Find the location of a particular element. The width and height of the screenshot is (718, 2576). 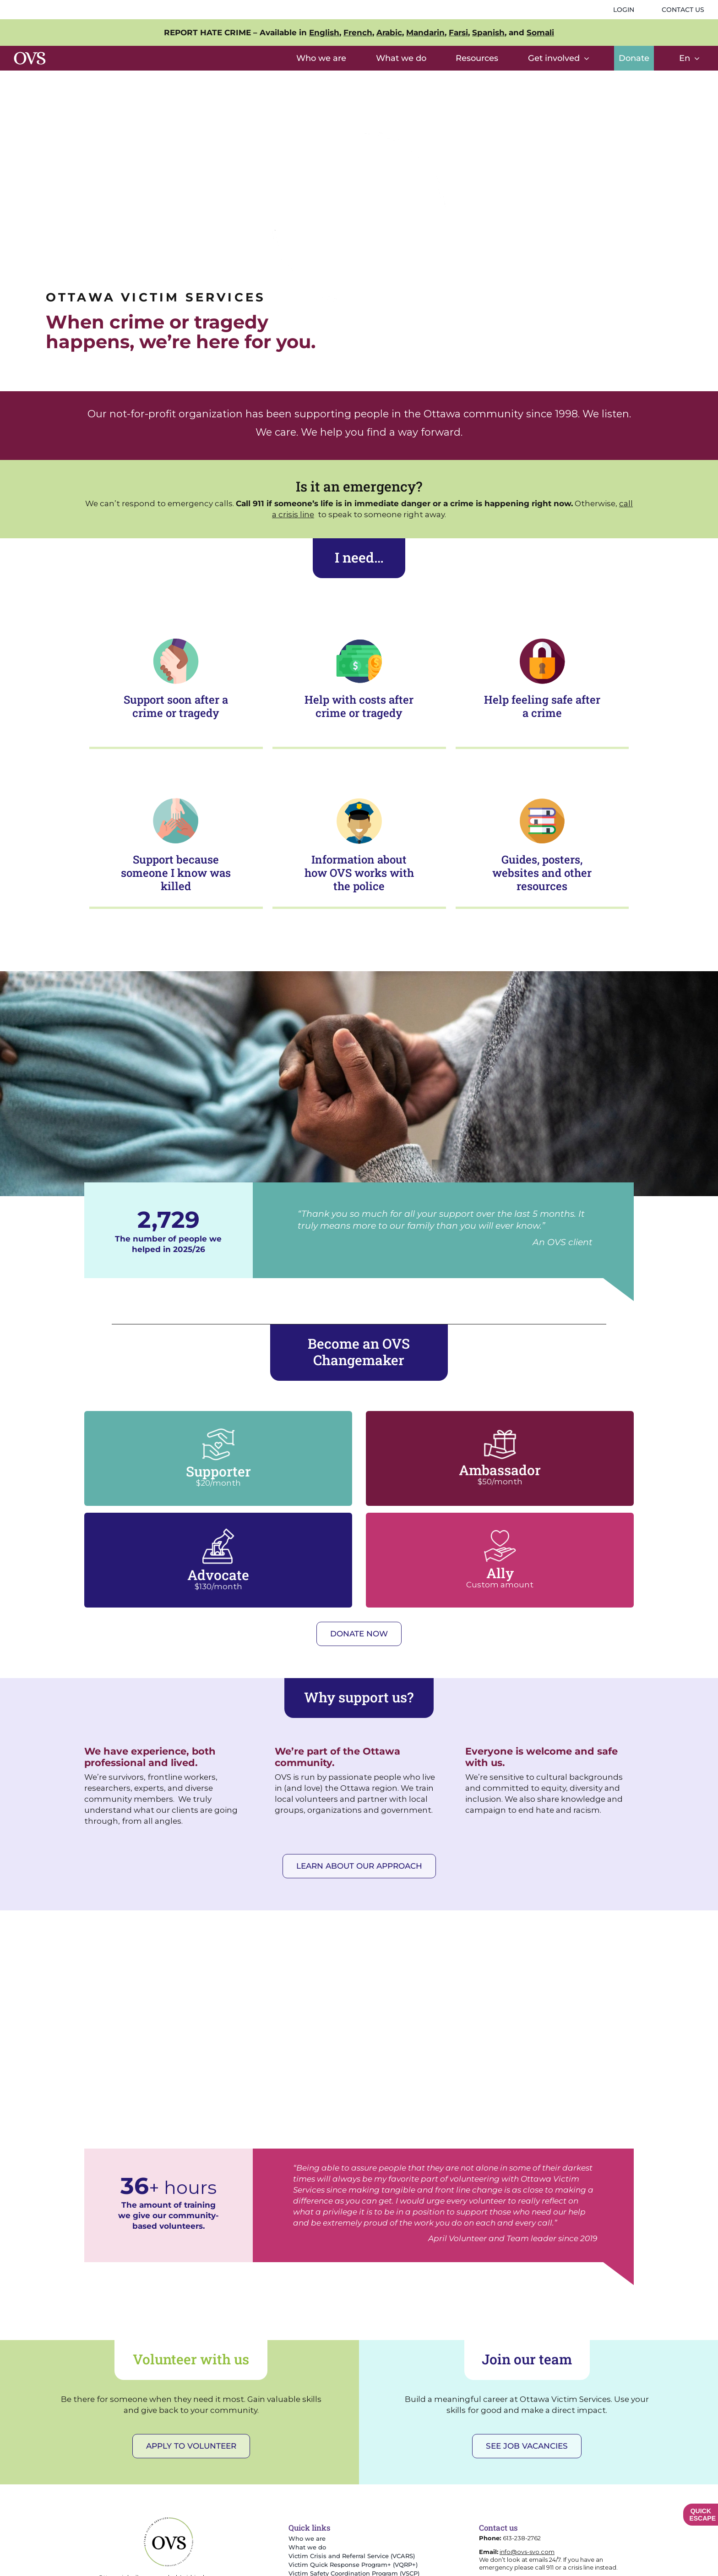

English is located at coordinates (324, 32).